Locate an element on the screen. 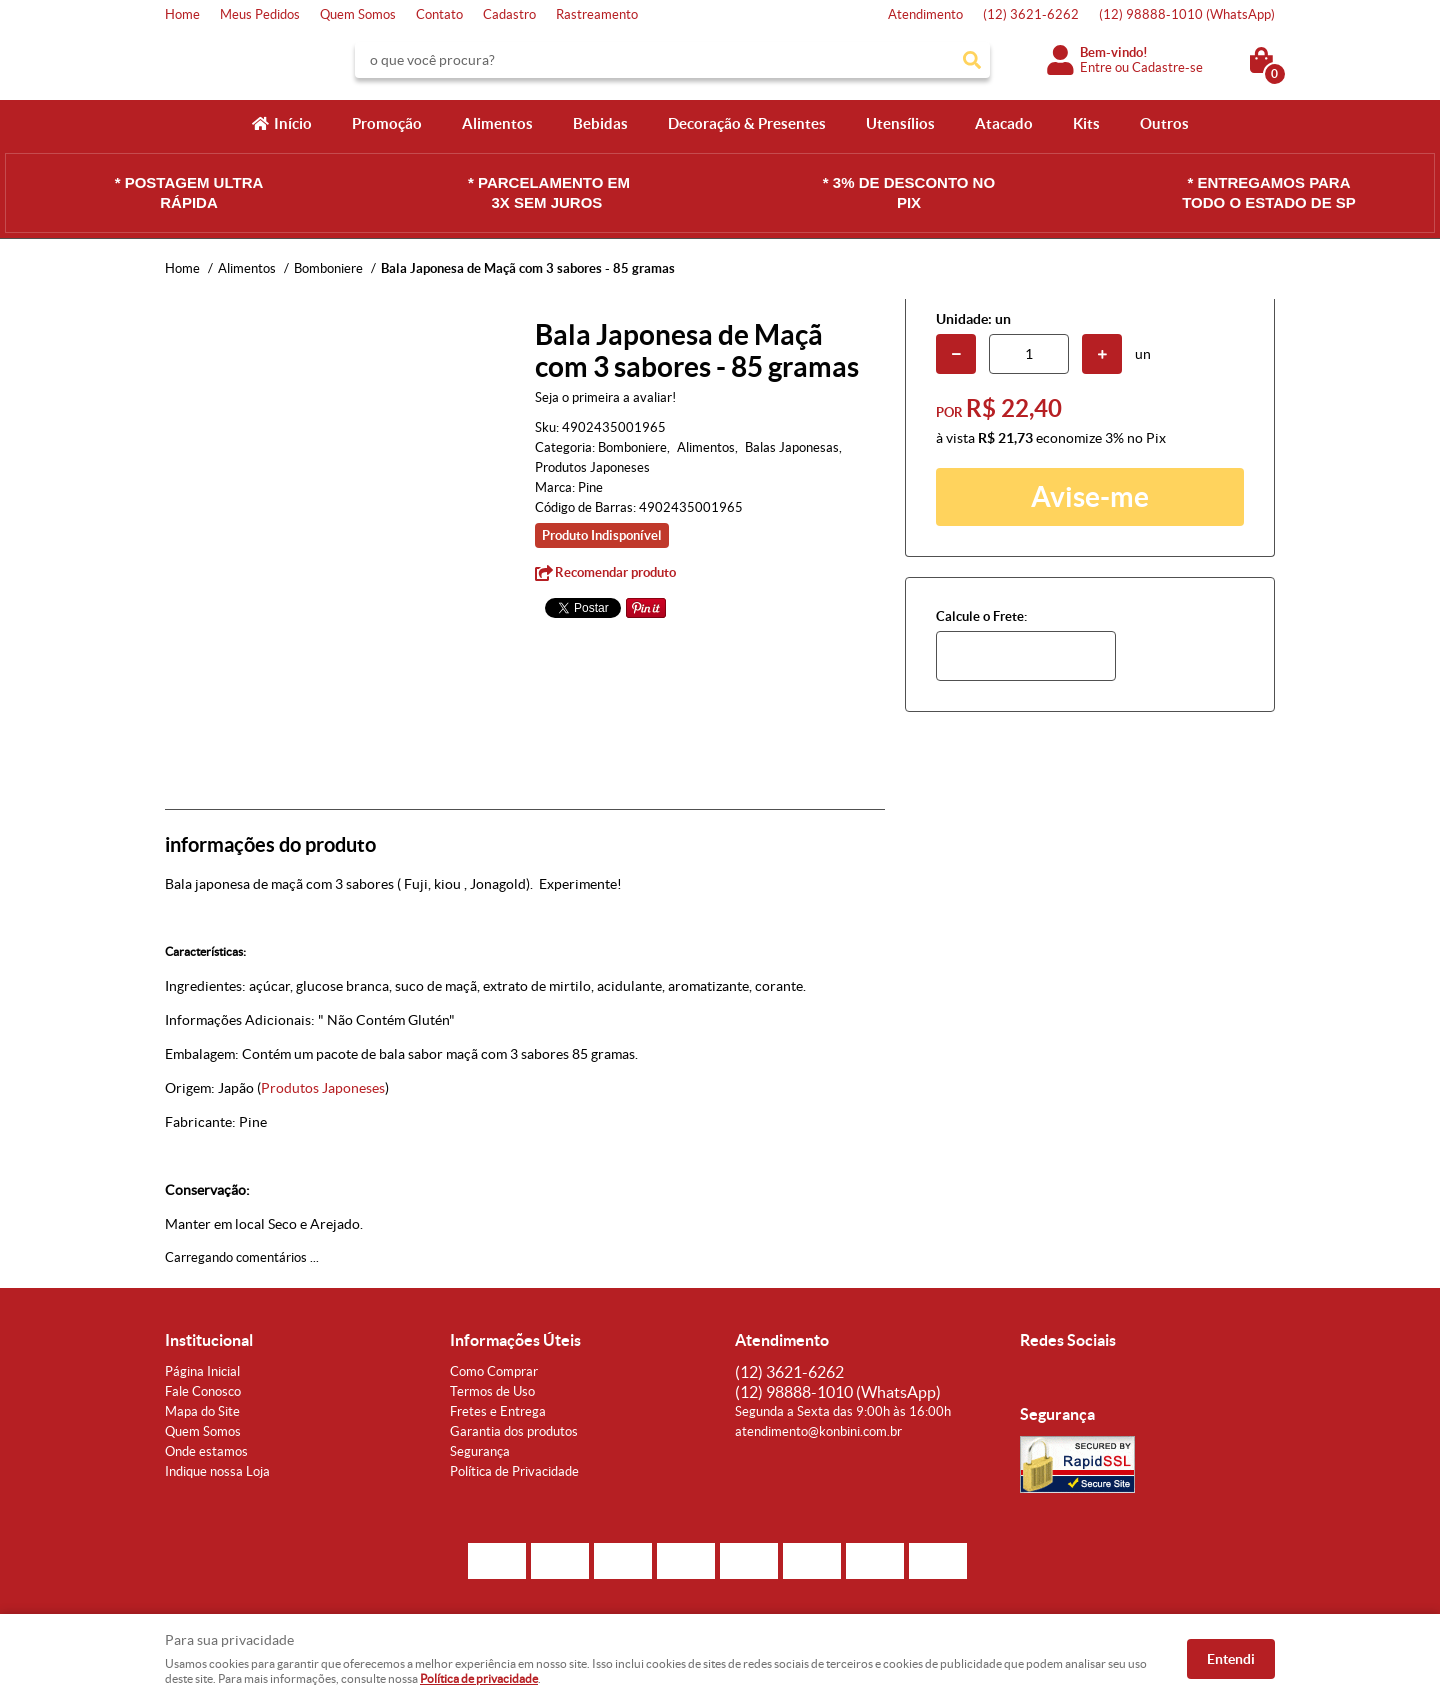 Image resolution: width=1440 pixels, height=1704 pixels. atendimento@konbini.com.br is located at coordinates (818, 1431).